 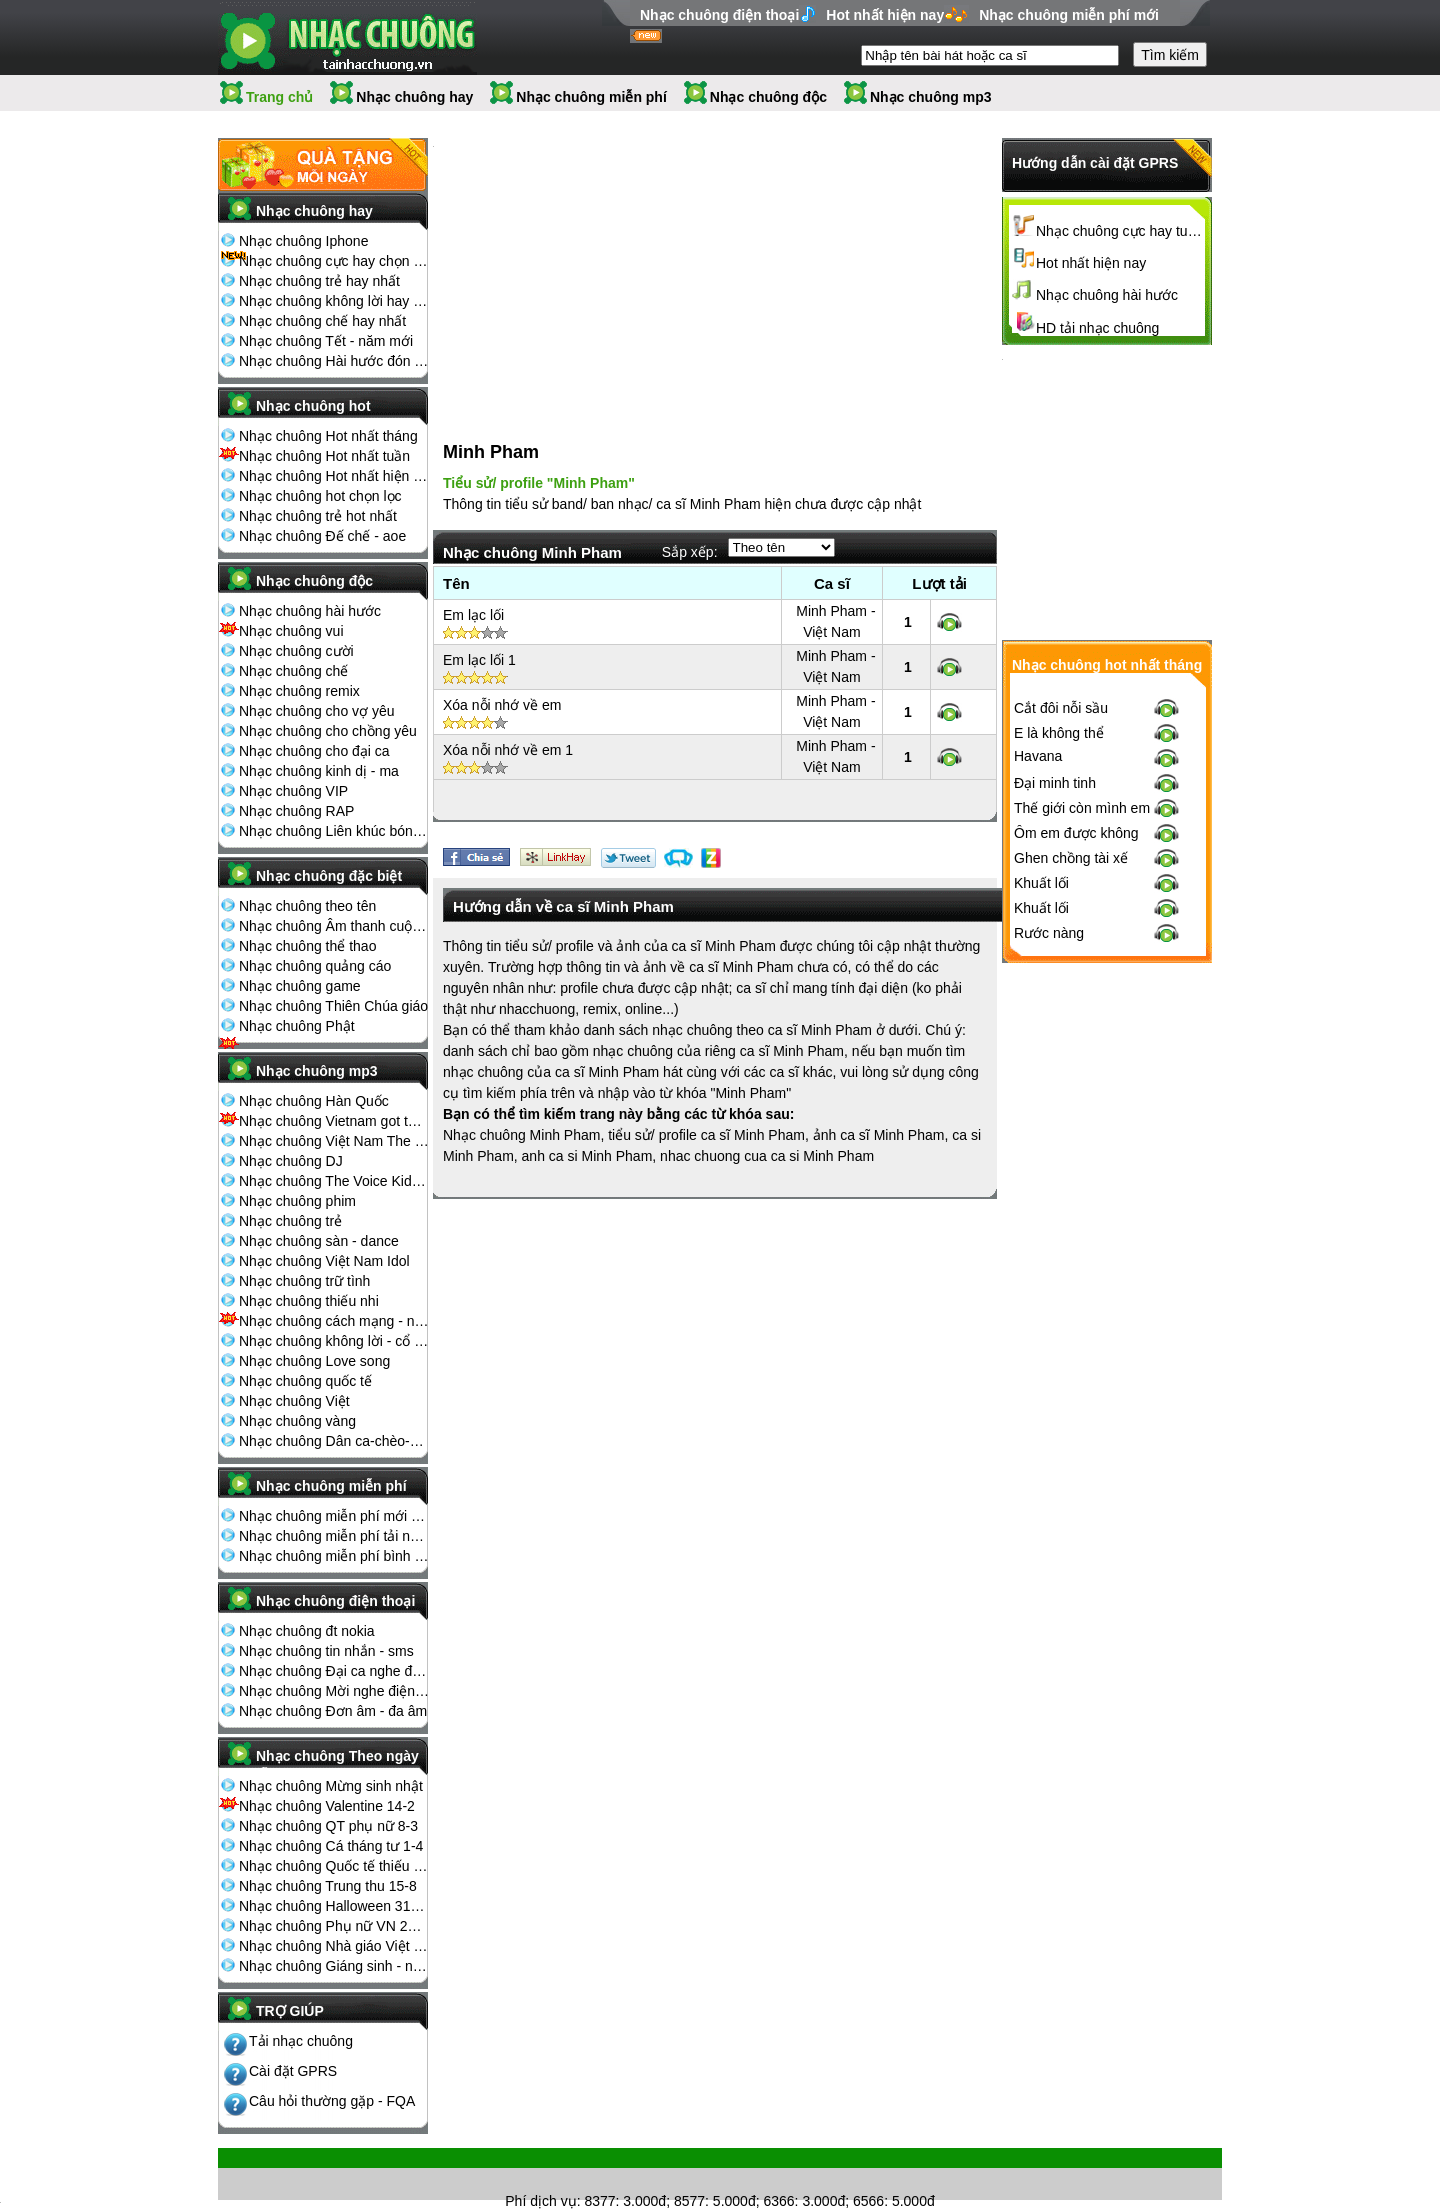 What do you see at coordinates (334, 1691) in the screenshot?
I see `Nhạc chuông Mời nghe điện thoại` at bounding box center [334, 1691].